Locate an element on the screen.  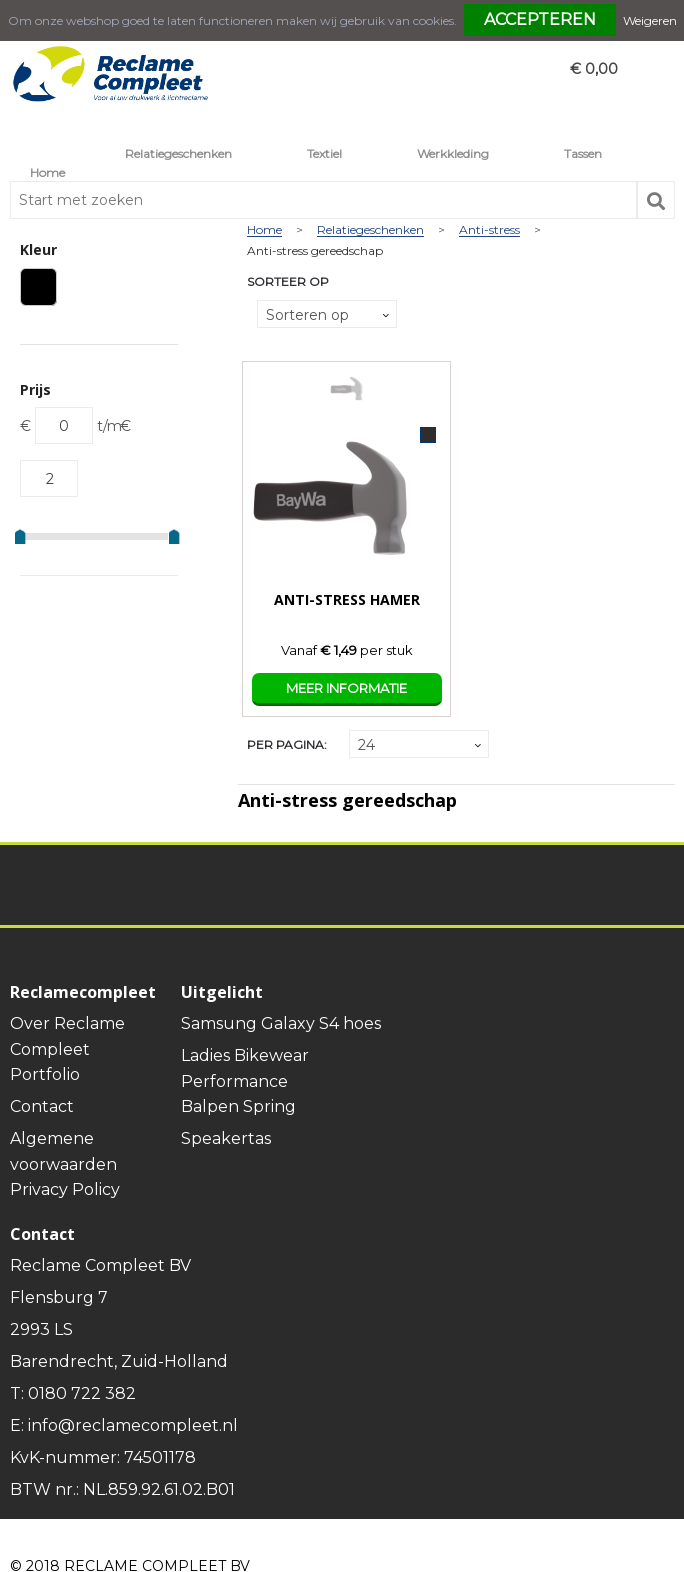
Textiel is located at coordinates (324, 153).